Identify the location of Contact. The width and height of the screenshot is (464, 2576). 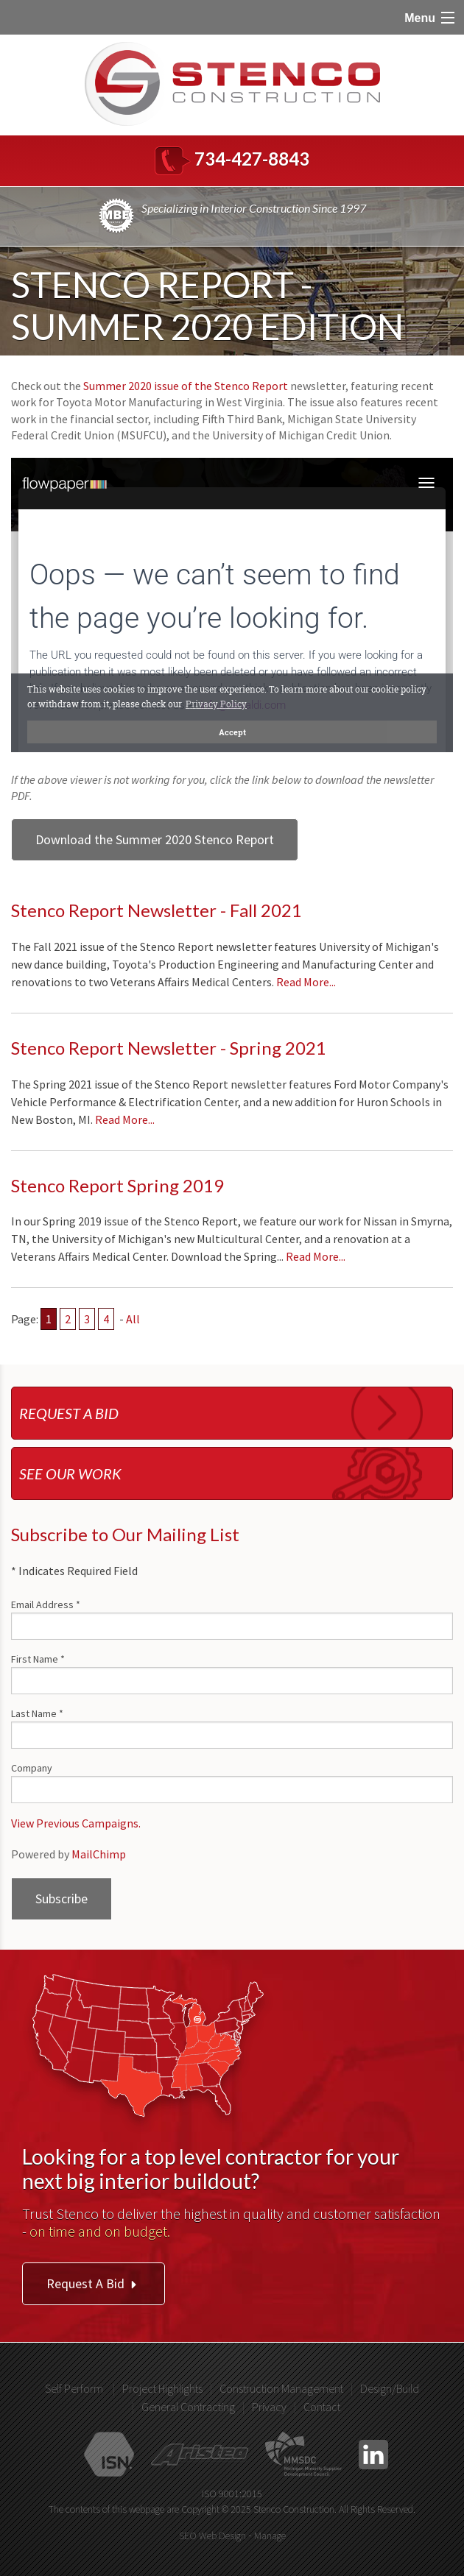
(321, 2406).